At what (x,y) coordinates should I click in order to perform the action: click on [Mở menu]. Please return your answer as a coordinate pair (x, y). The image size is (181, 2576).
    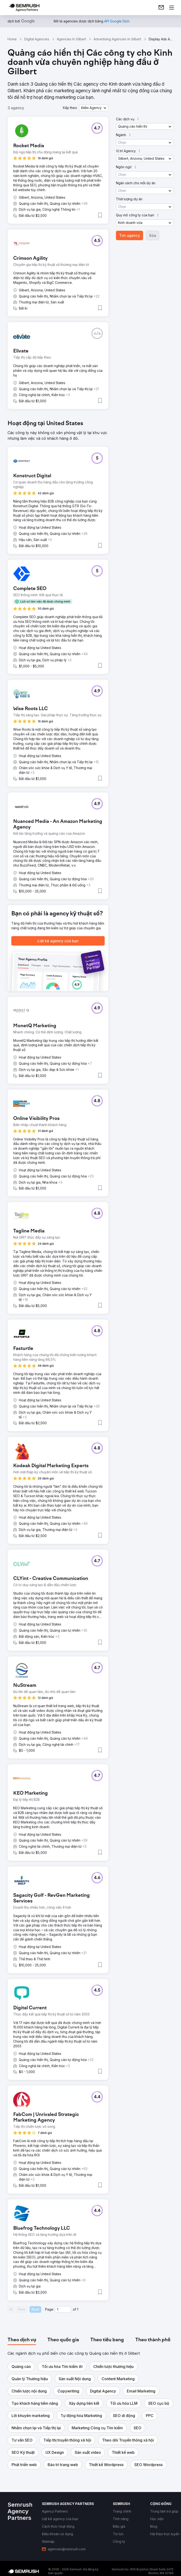
    Looking at the image, I should click on (171, 7).